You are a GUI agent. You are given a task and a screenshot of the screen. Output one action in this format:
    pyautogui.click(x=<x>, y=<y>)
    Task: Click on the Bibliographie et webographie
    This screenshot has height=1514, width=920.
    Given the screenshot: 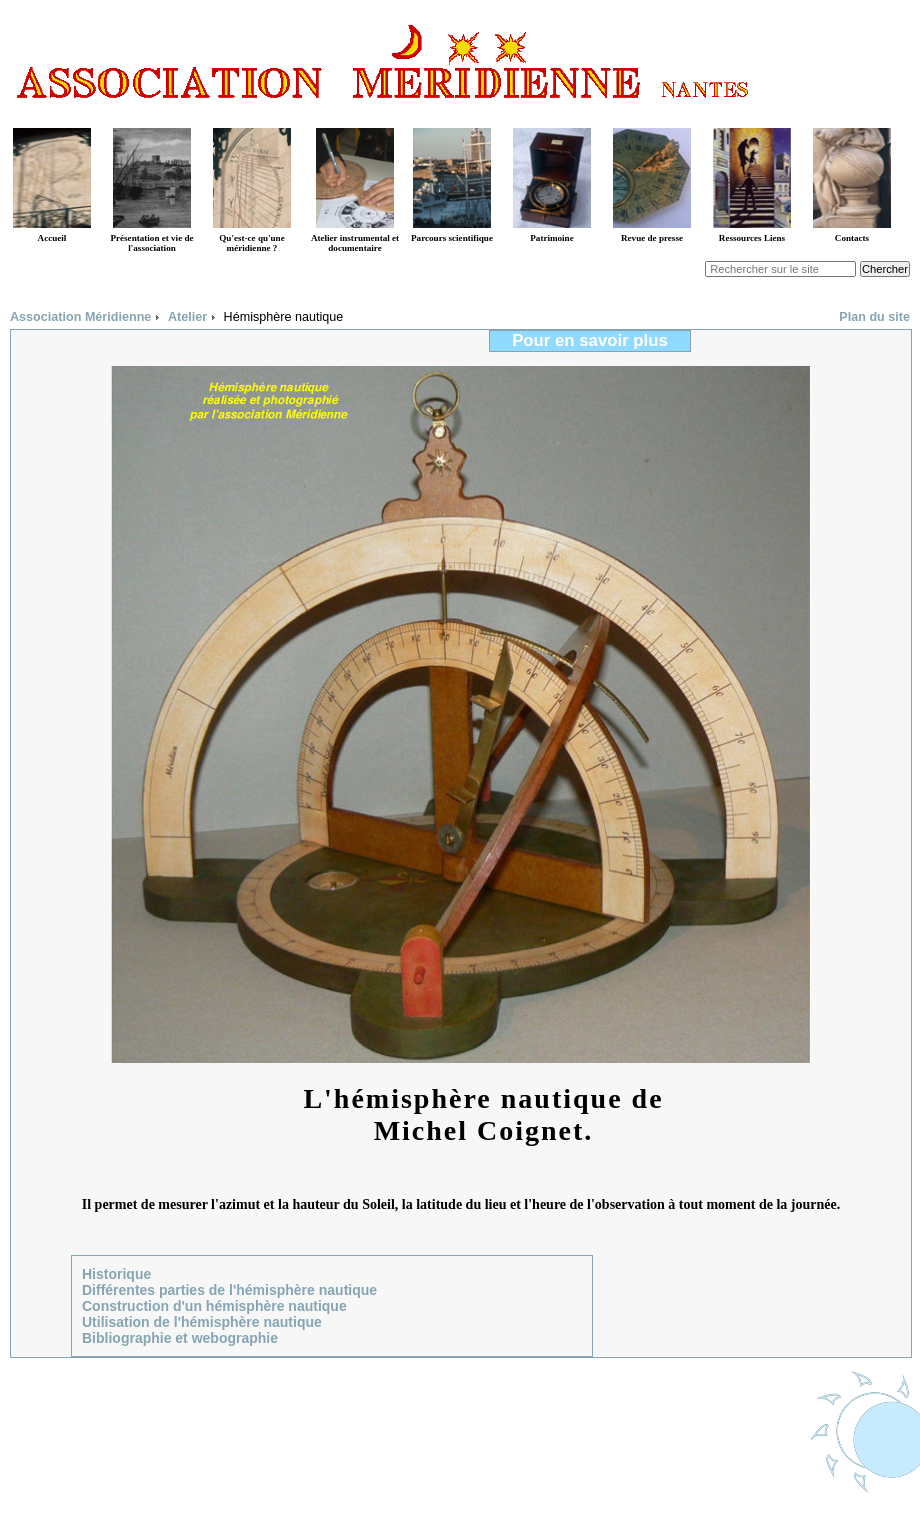 What is the action you would take?
    pyautogui.click(x=180, y=1338)
    